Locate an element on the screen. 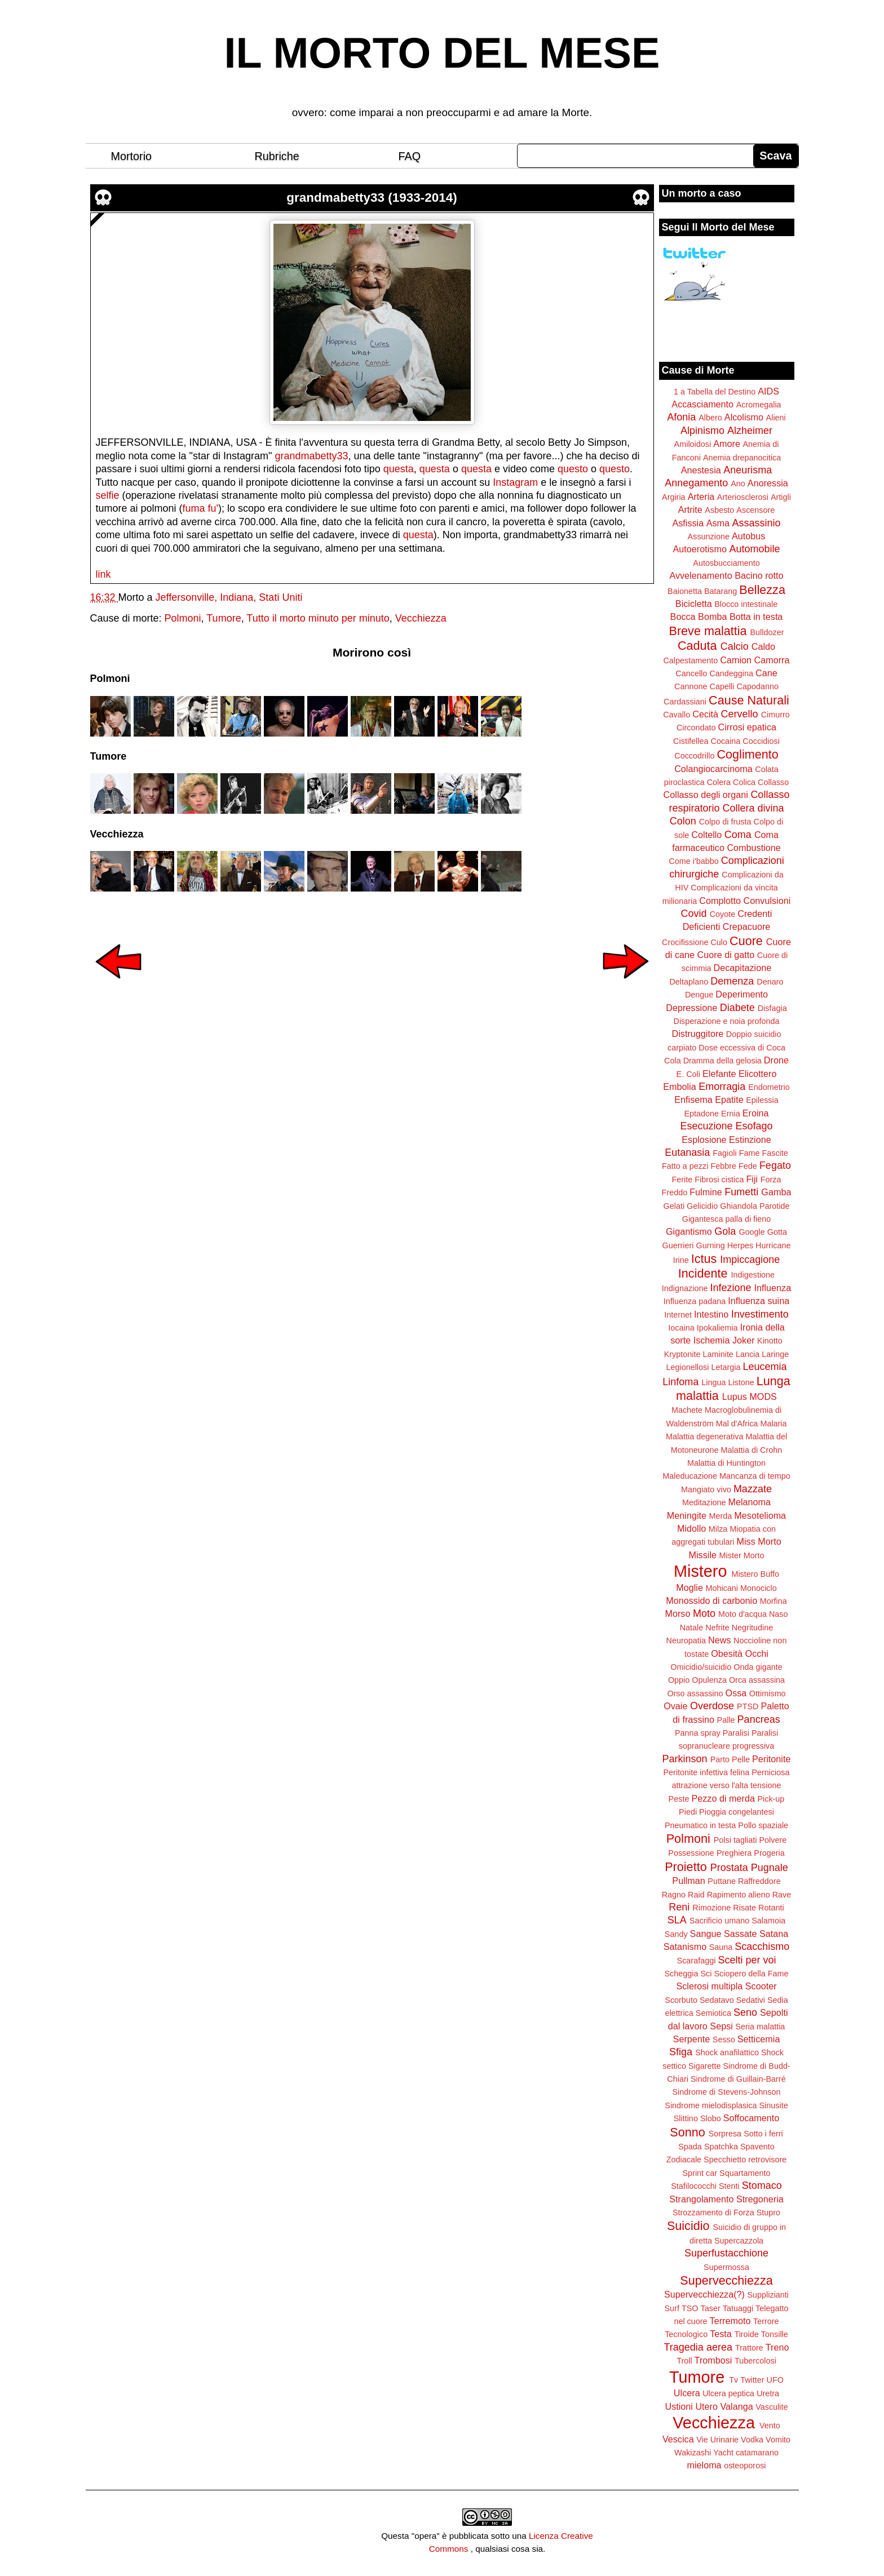 The width and height of the screenshot is (884, 2576). Stupro is located at coordinates (768, 2212).